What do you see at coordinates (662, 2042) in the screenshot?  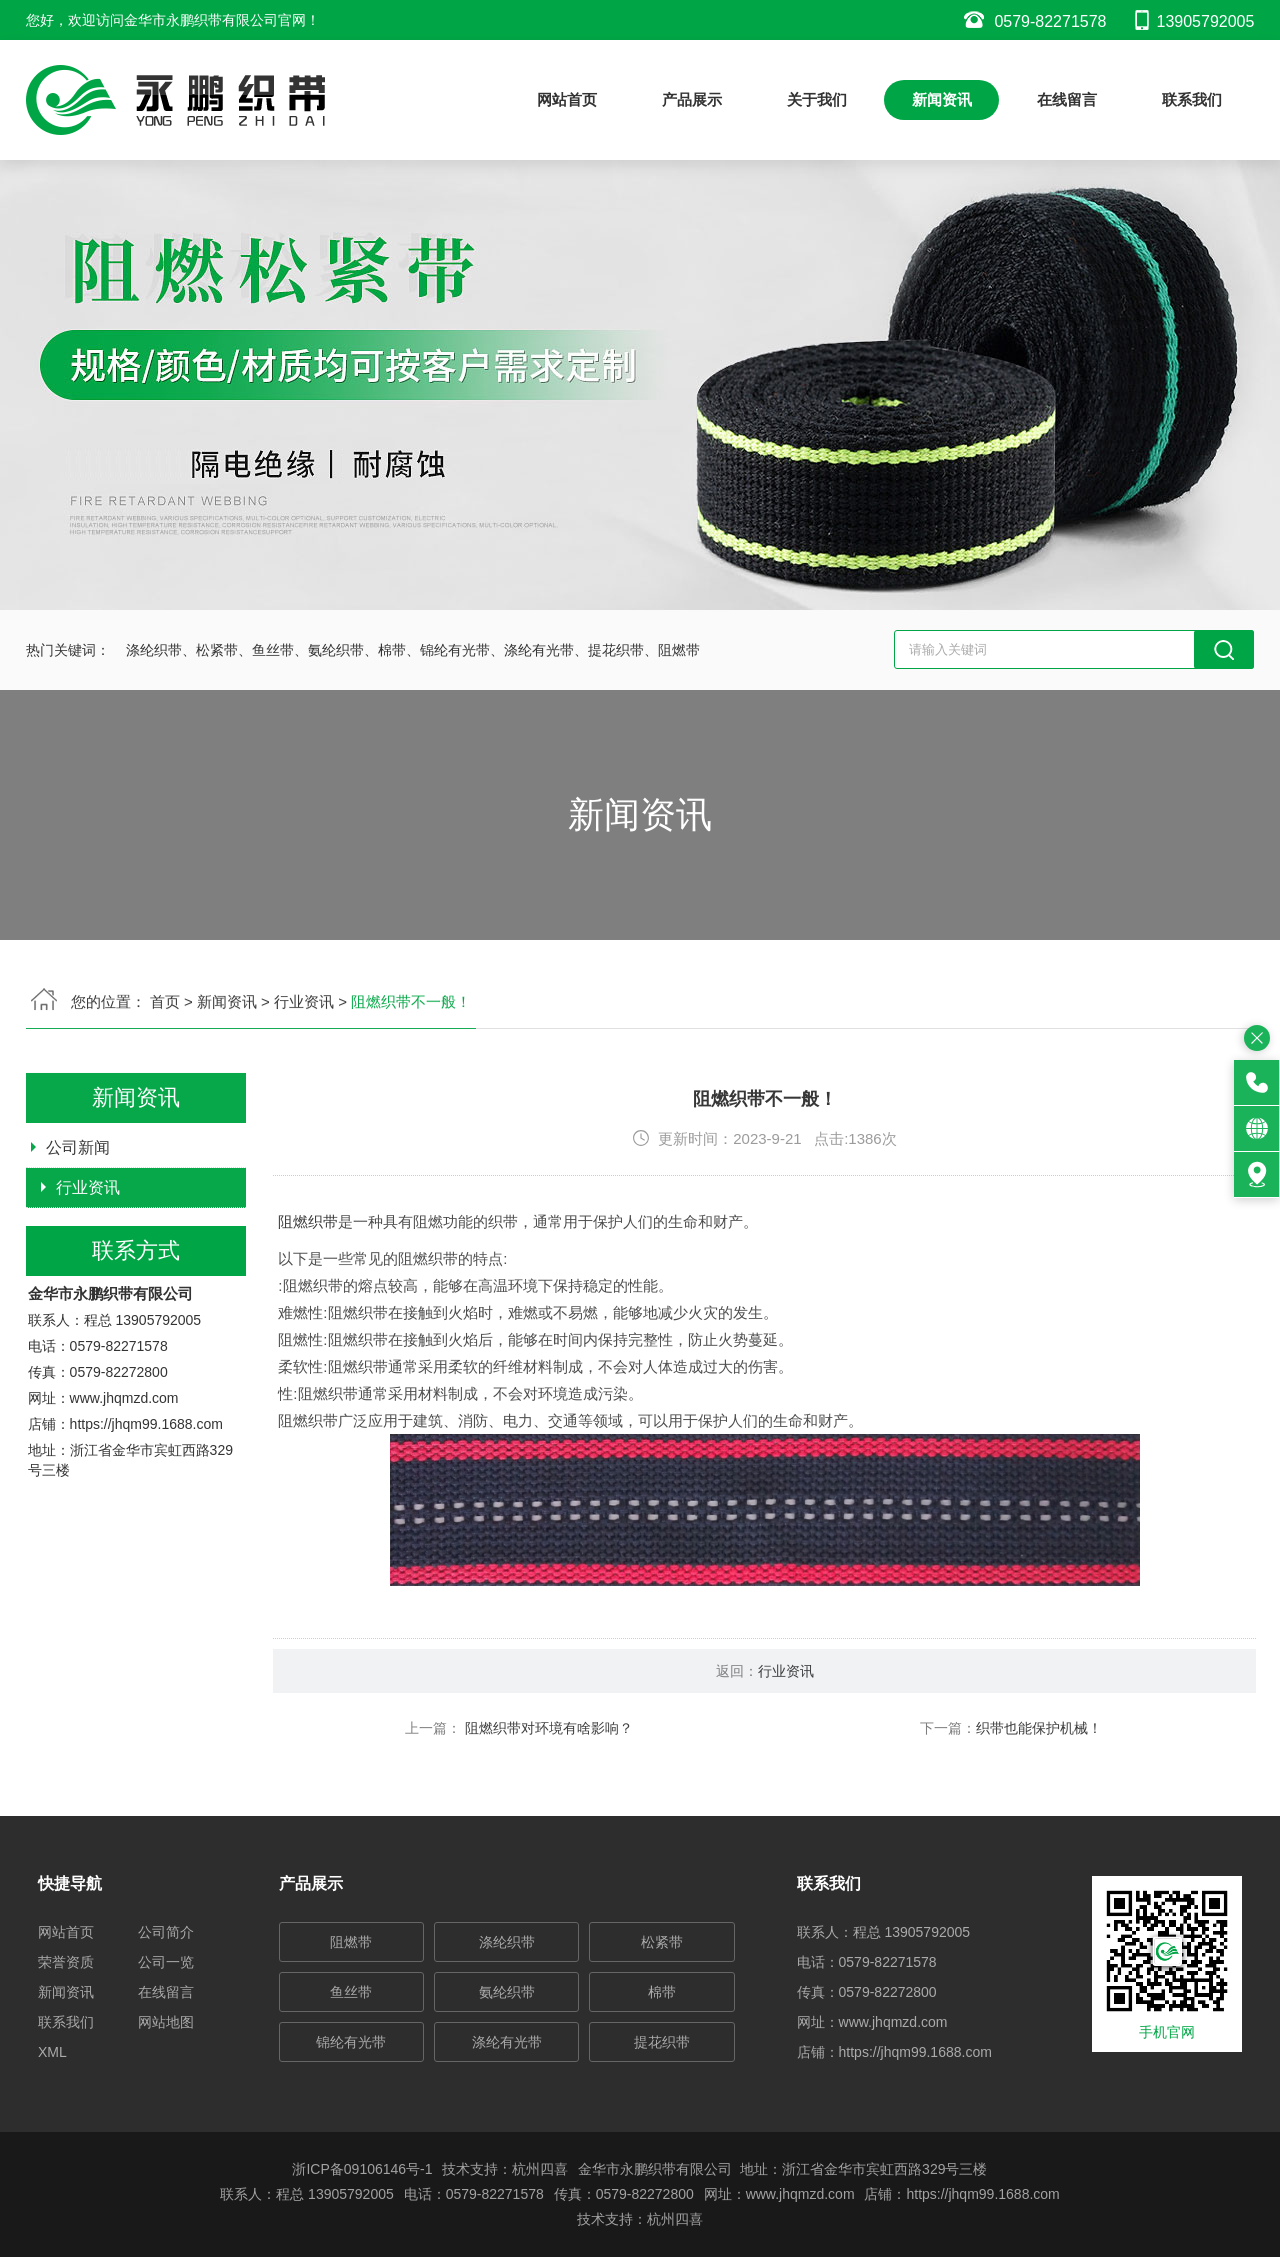 I see `提花织带` at bounding box center [662, 2042].